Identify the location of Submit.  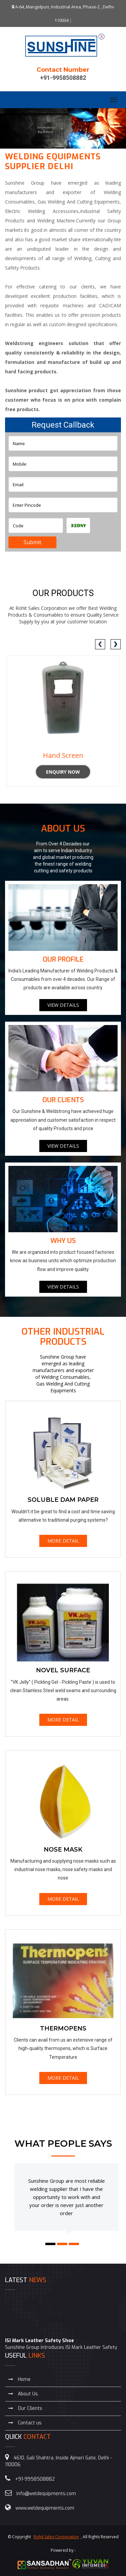
(32, 542).